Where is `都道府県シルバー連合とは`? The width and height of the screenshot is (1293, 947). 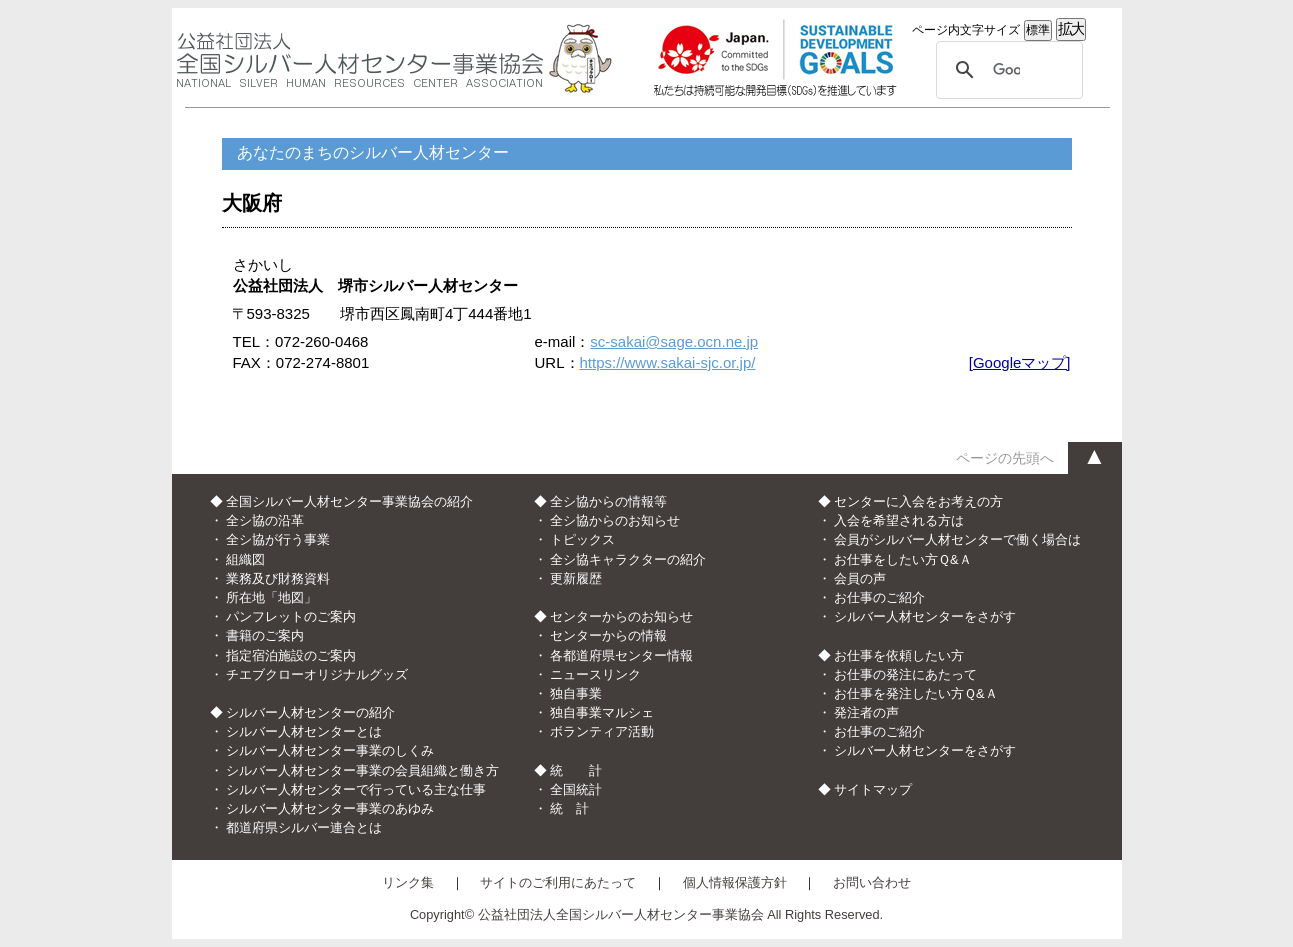 都道府県シルバー連合とは is located at coordinates (304, 827).